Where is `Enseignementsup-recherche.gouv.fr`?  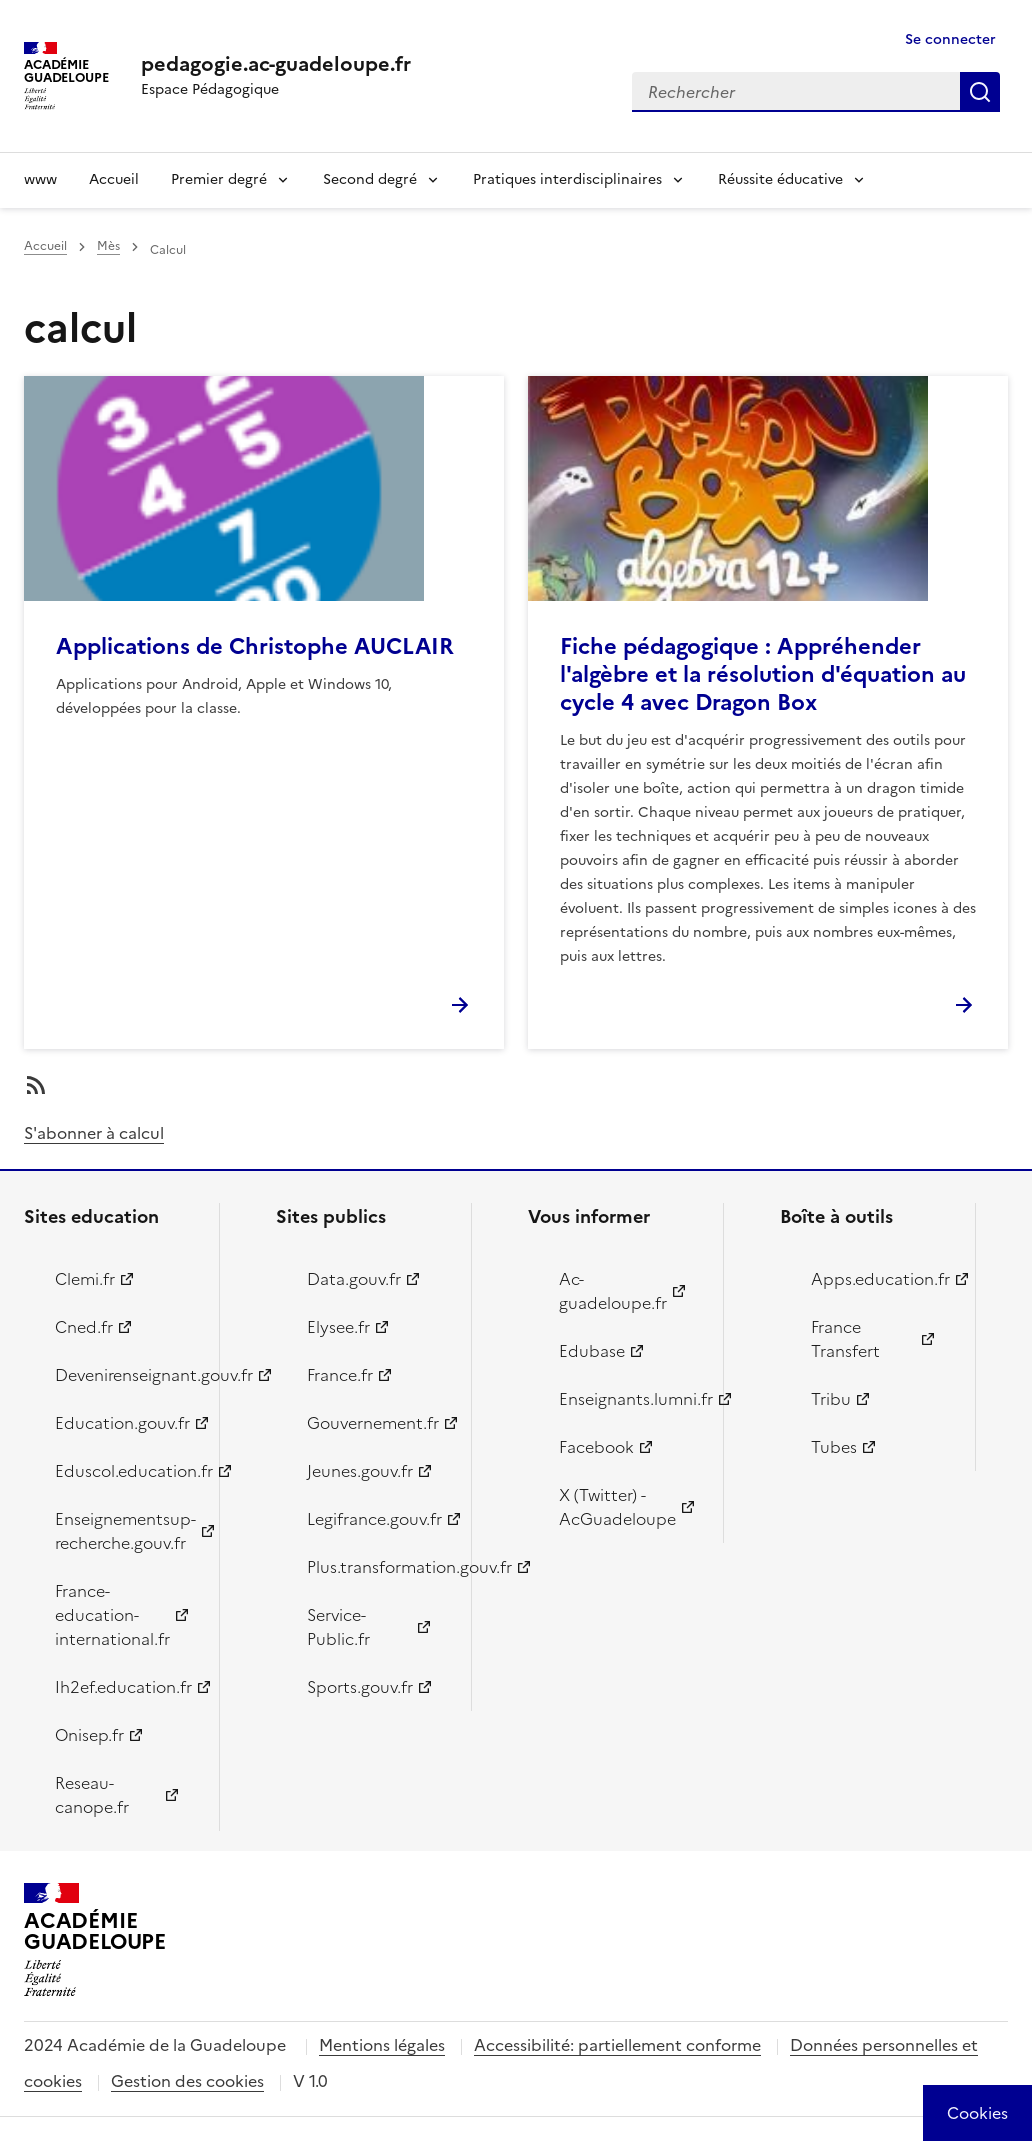 Enseignementsup-recherche.gouv.fr is located at coordinates (125, 1531).